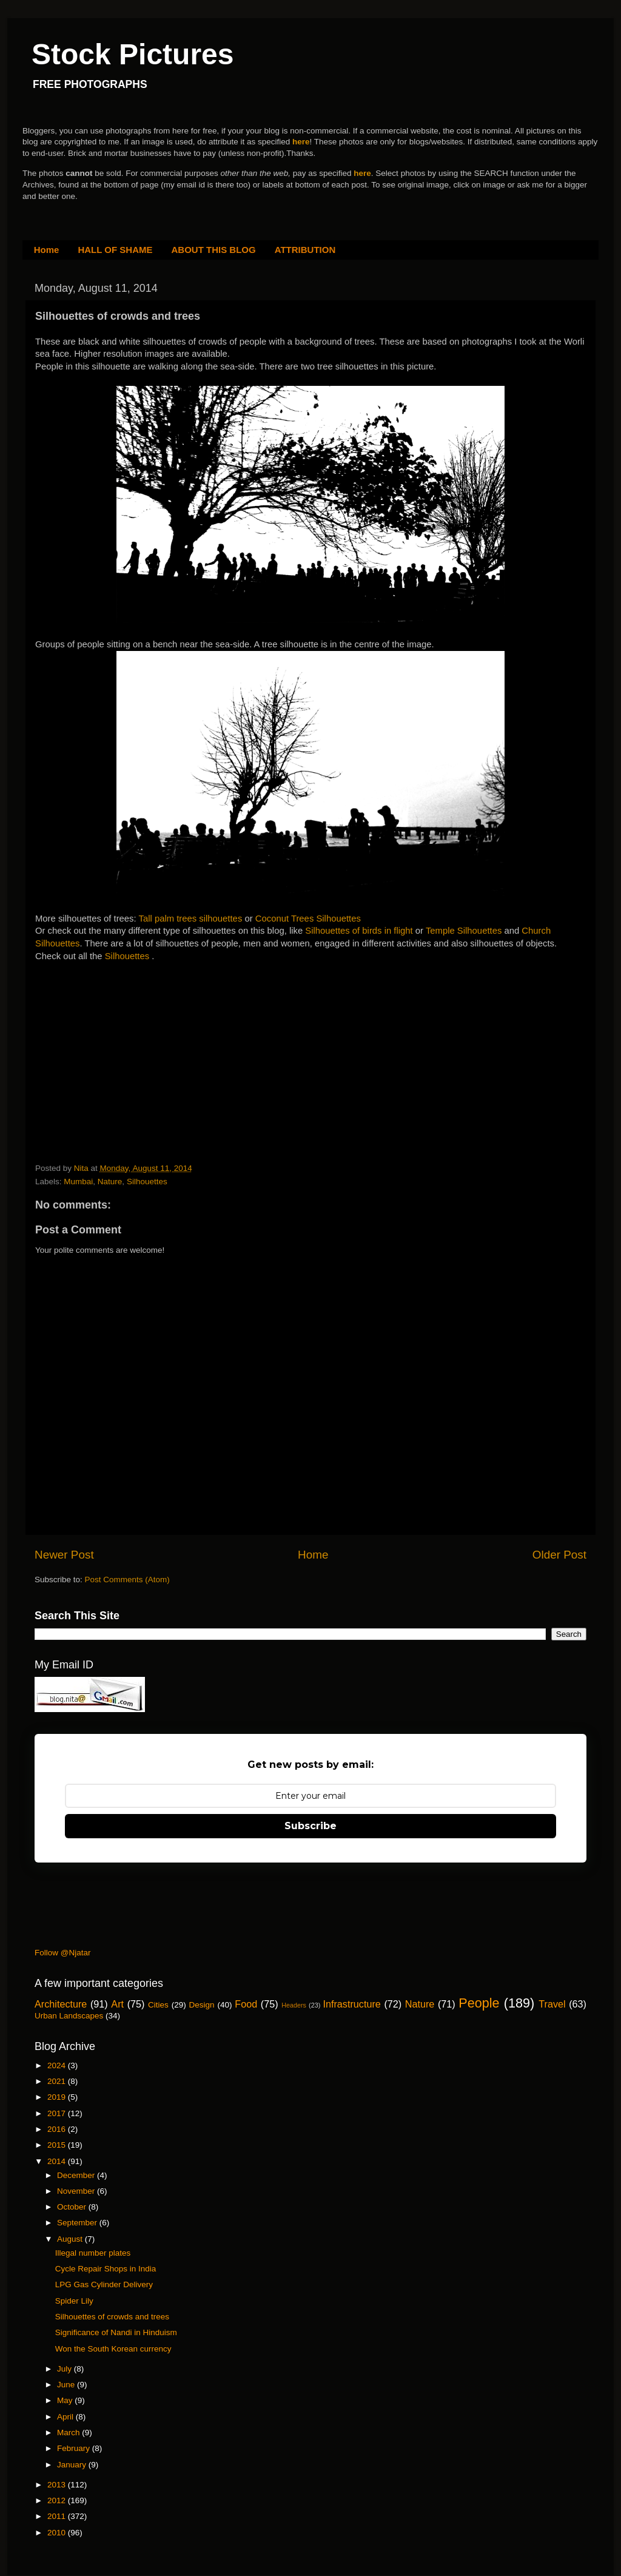  What do you see at coordinates (110, 1181) in the screenshot?
I see `Nature` at bounding box center [110, 1181].